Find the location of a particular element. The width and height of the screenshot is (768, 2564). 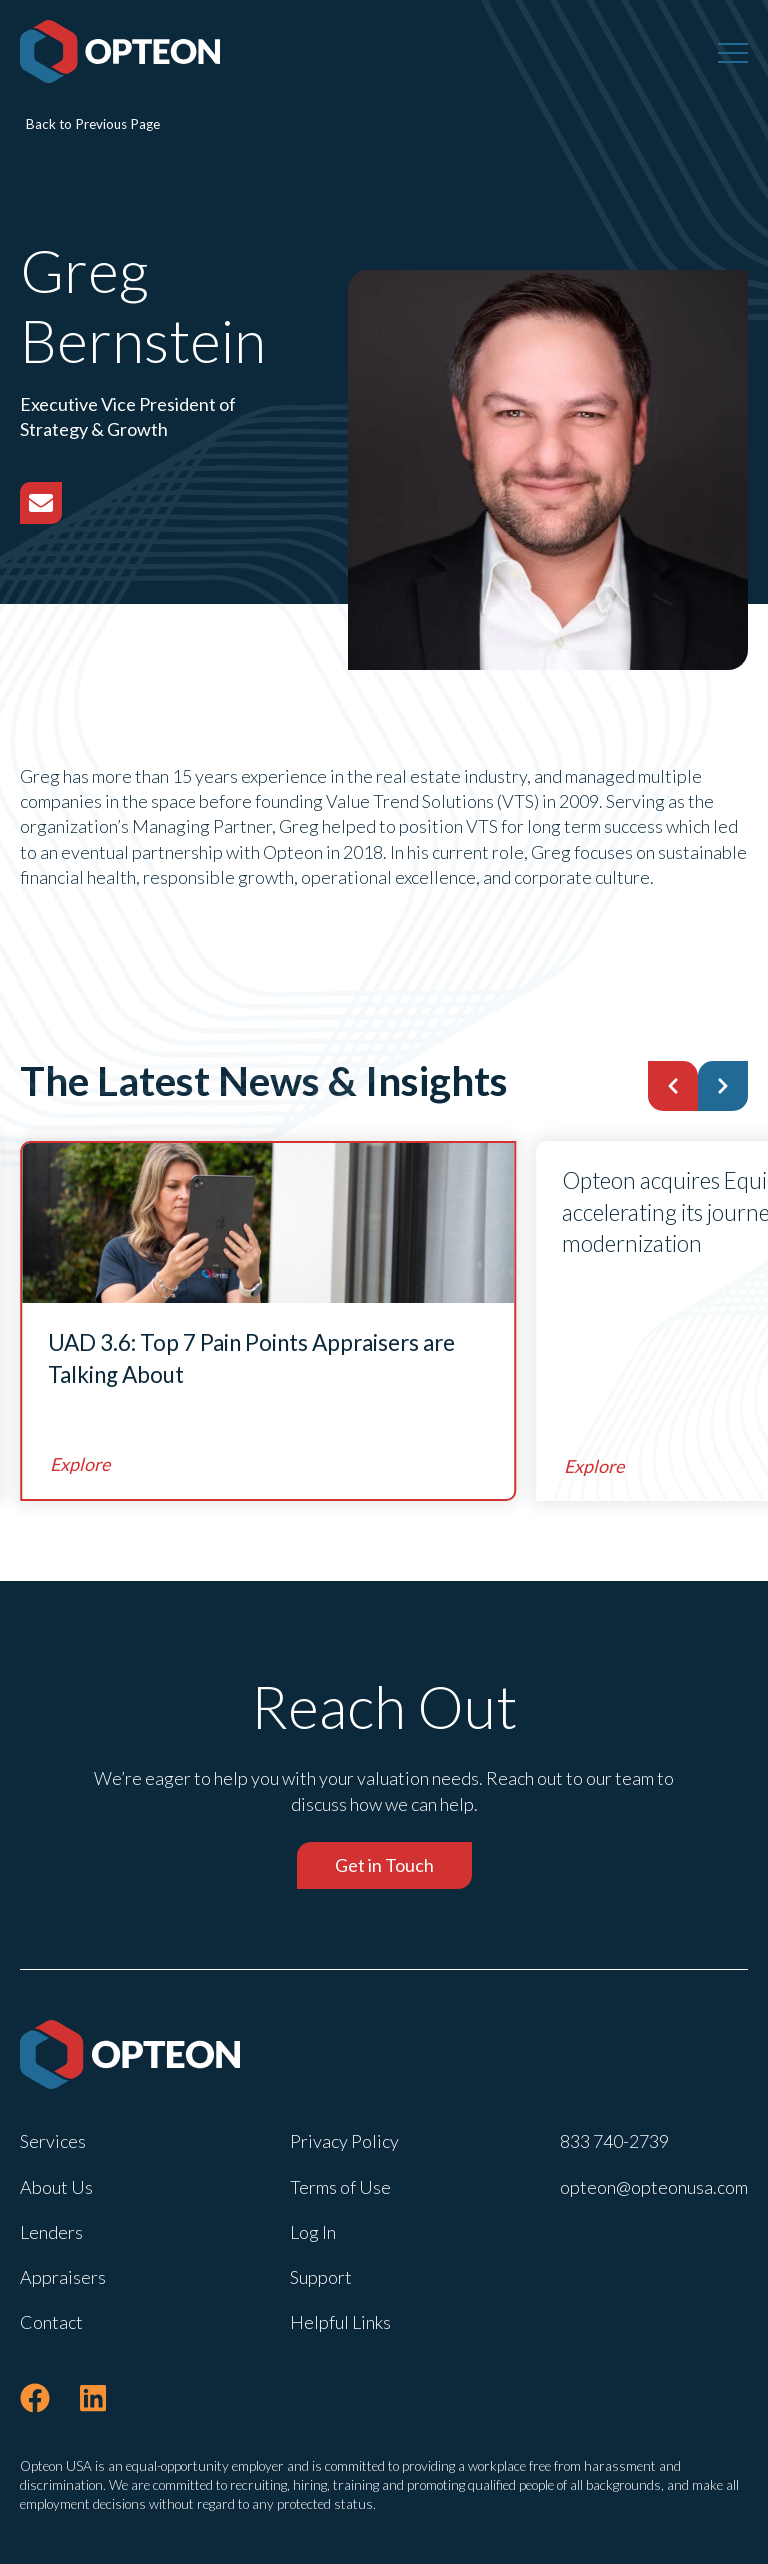

Support [menuitem] is located at coordinates (321, 2277).